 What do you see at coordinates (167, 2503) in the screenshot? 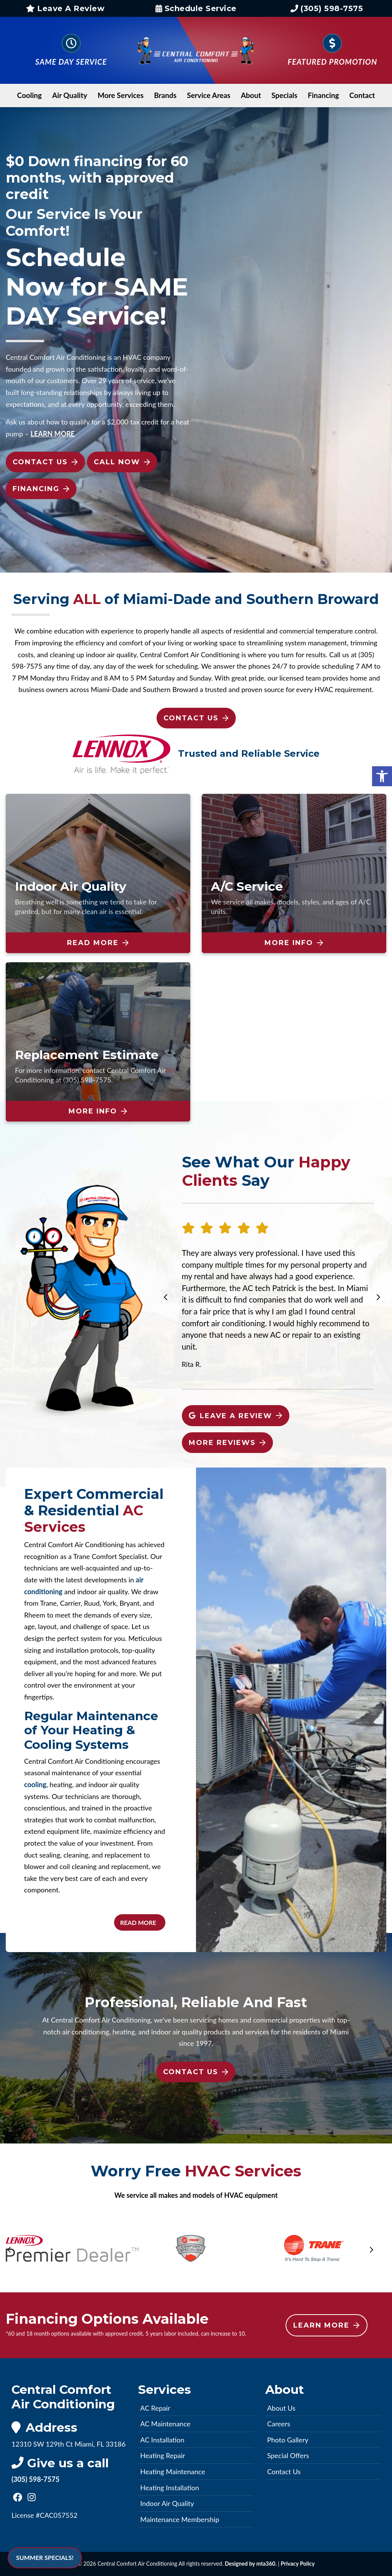
I see `Indoor Air Quality [link]` at bounding box center [167, 2503].